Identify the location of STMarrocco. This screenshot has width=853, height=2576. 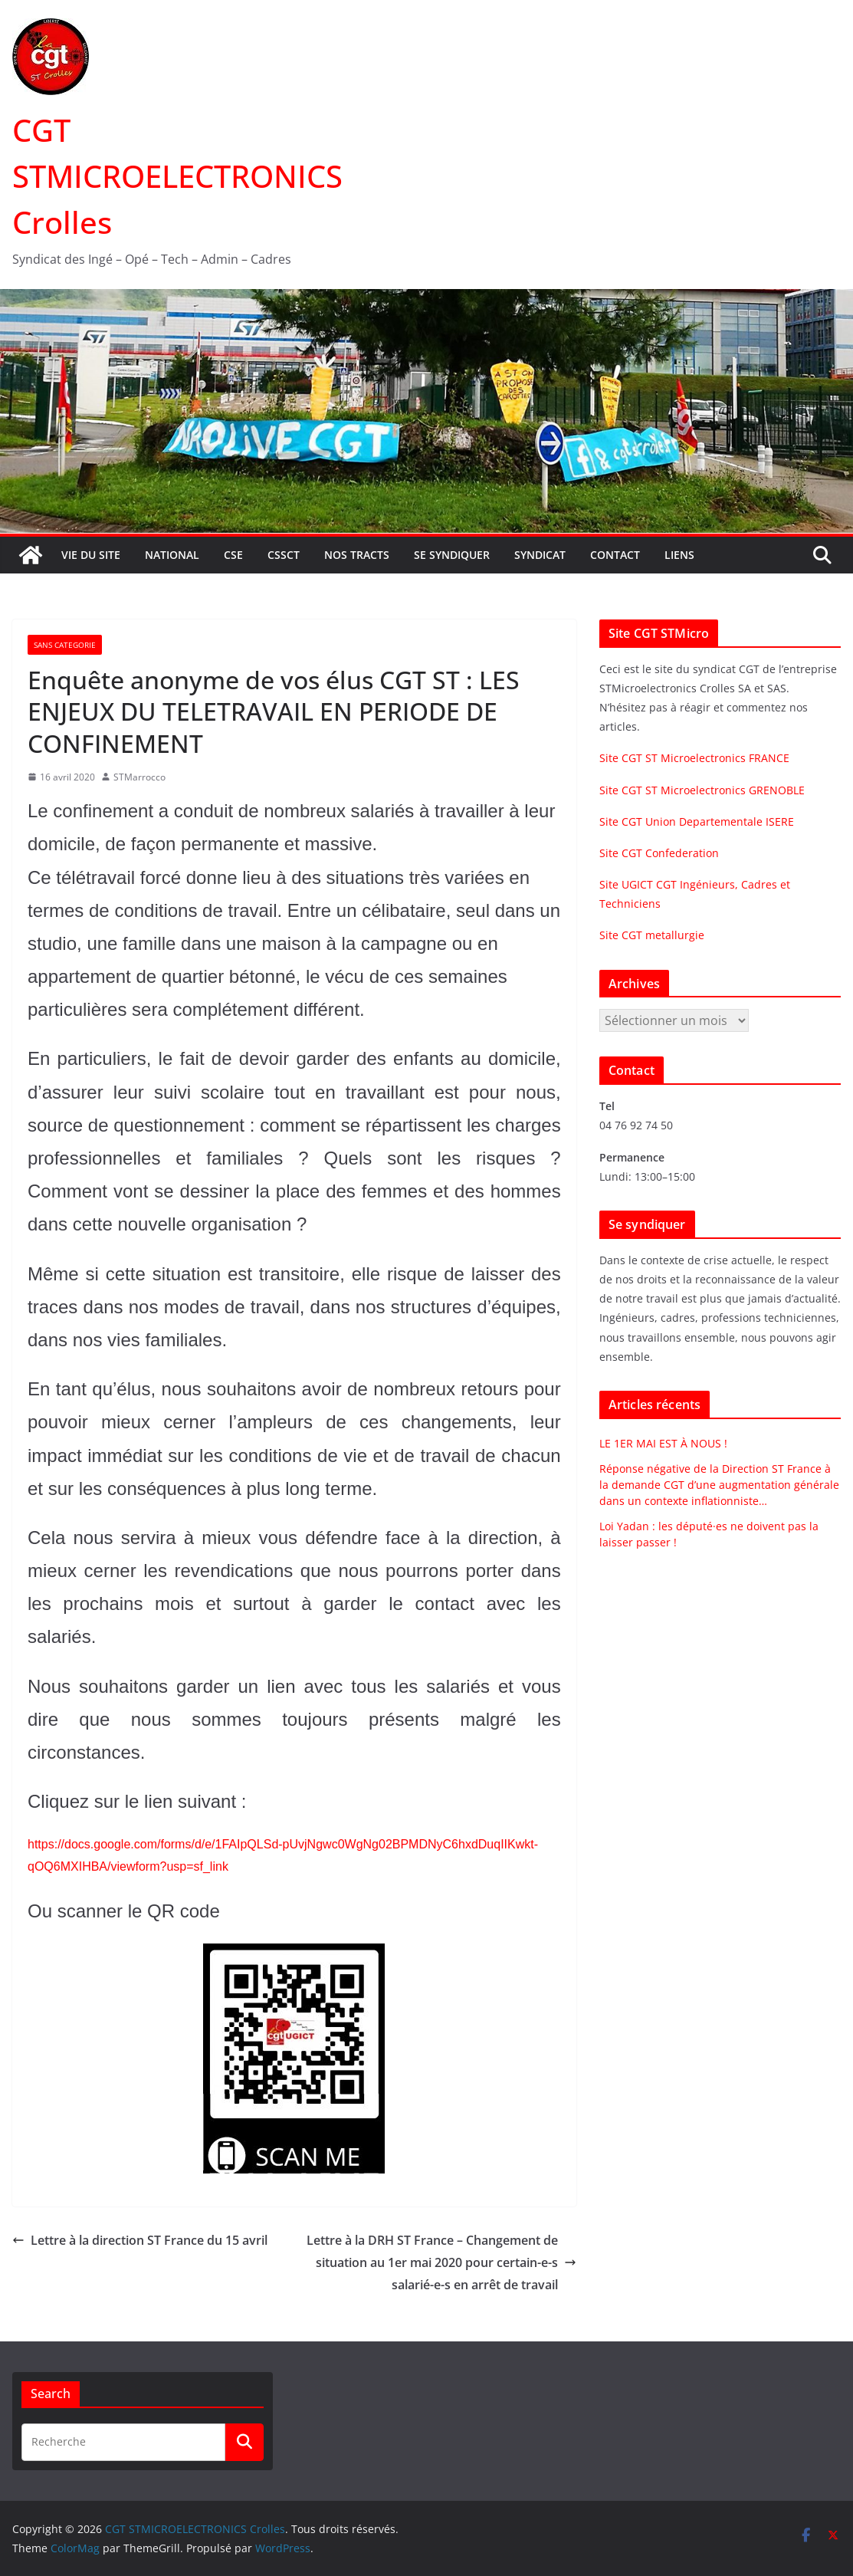
(139, 777).